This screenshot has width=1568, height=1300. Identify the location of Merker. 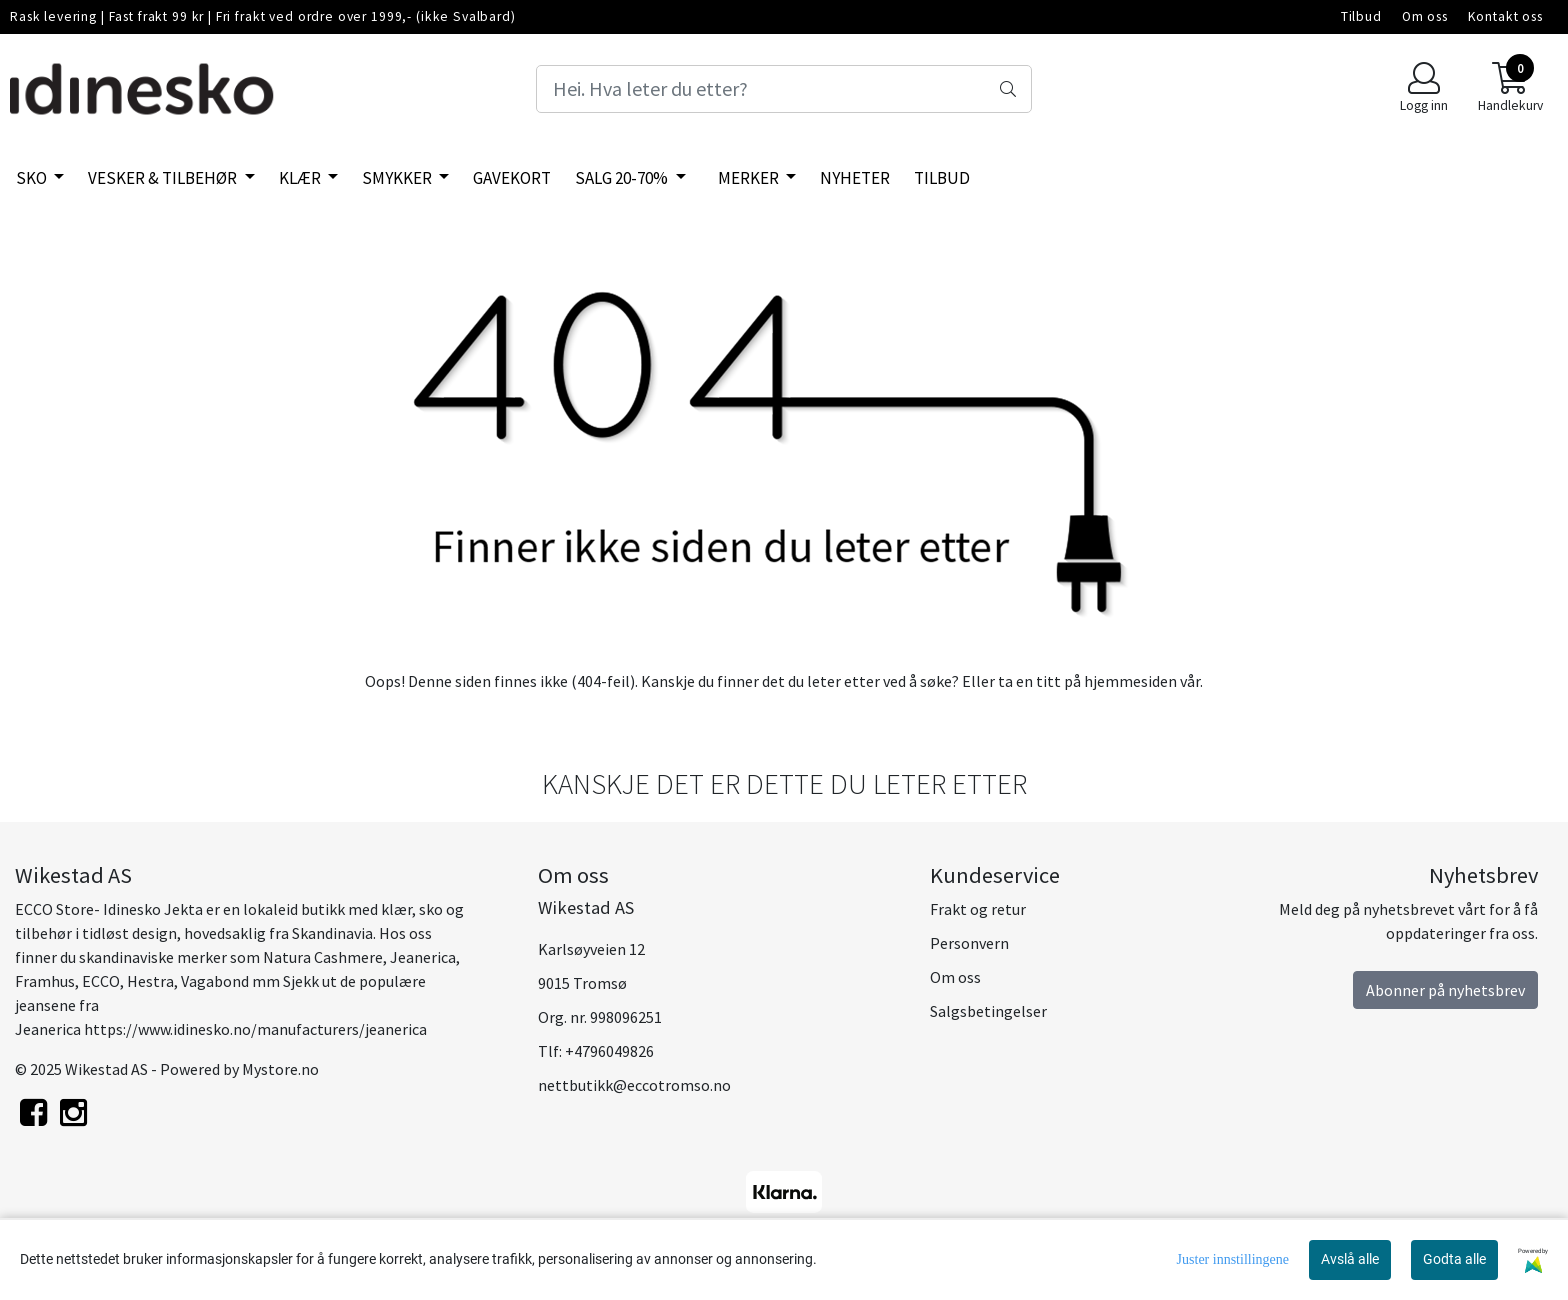
(750, 178).